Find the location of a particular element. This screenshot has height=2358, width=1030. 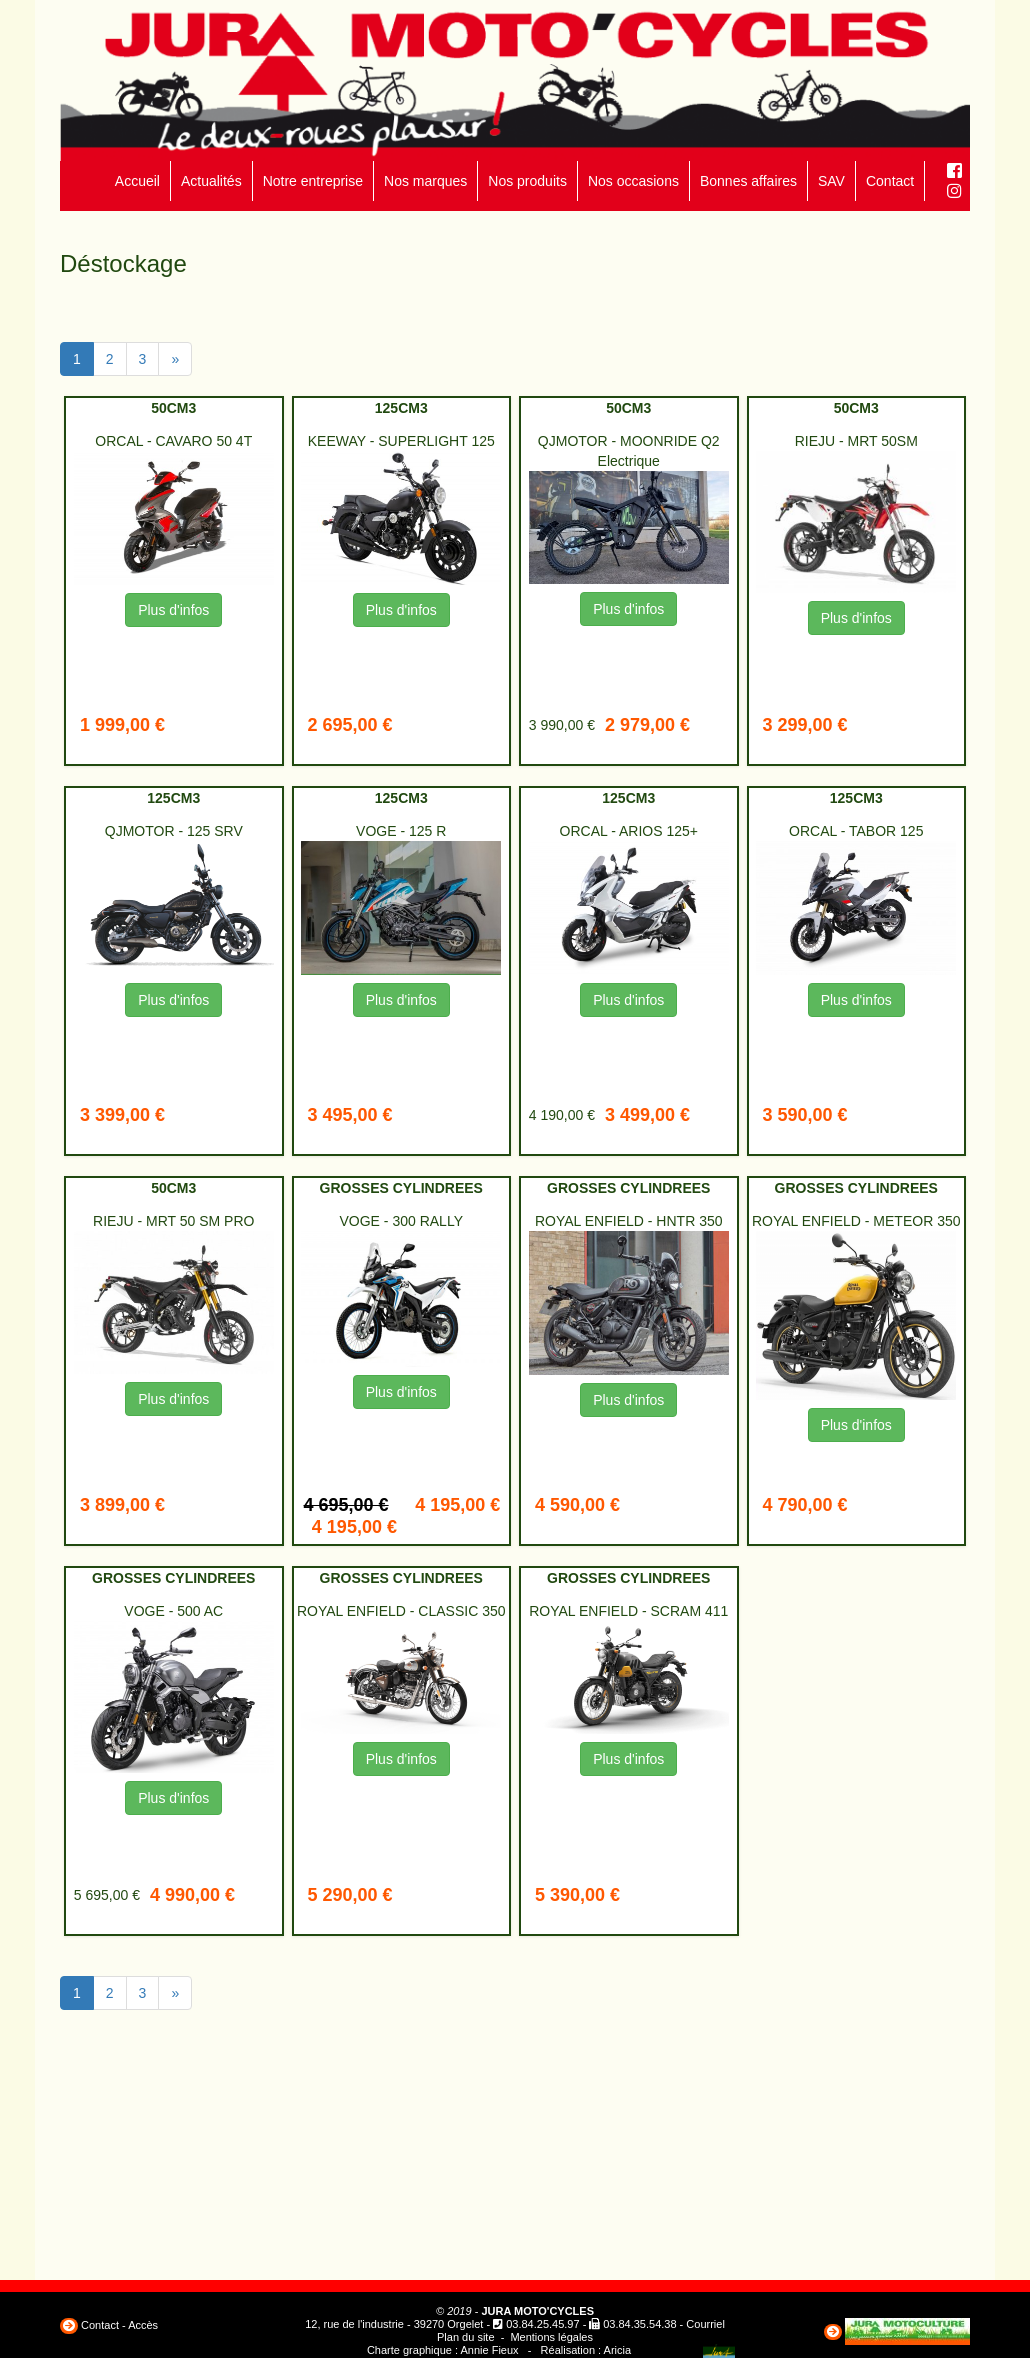

Contact is located at coordinates (890, 181).